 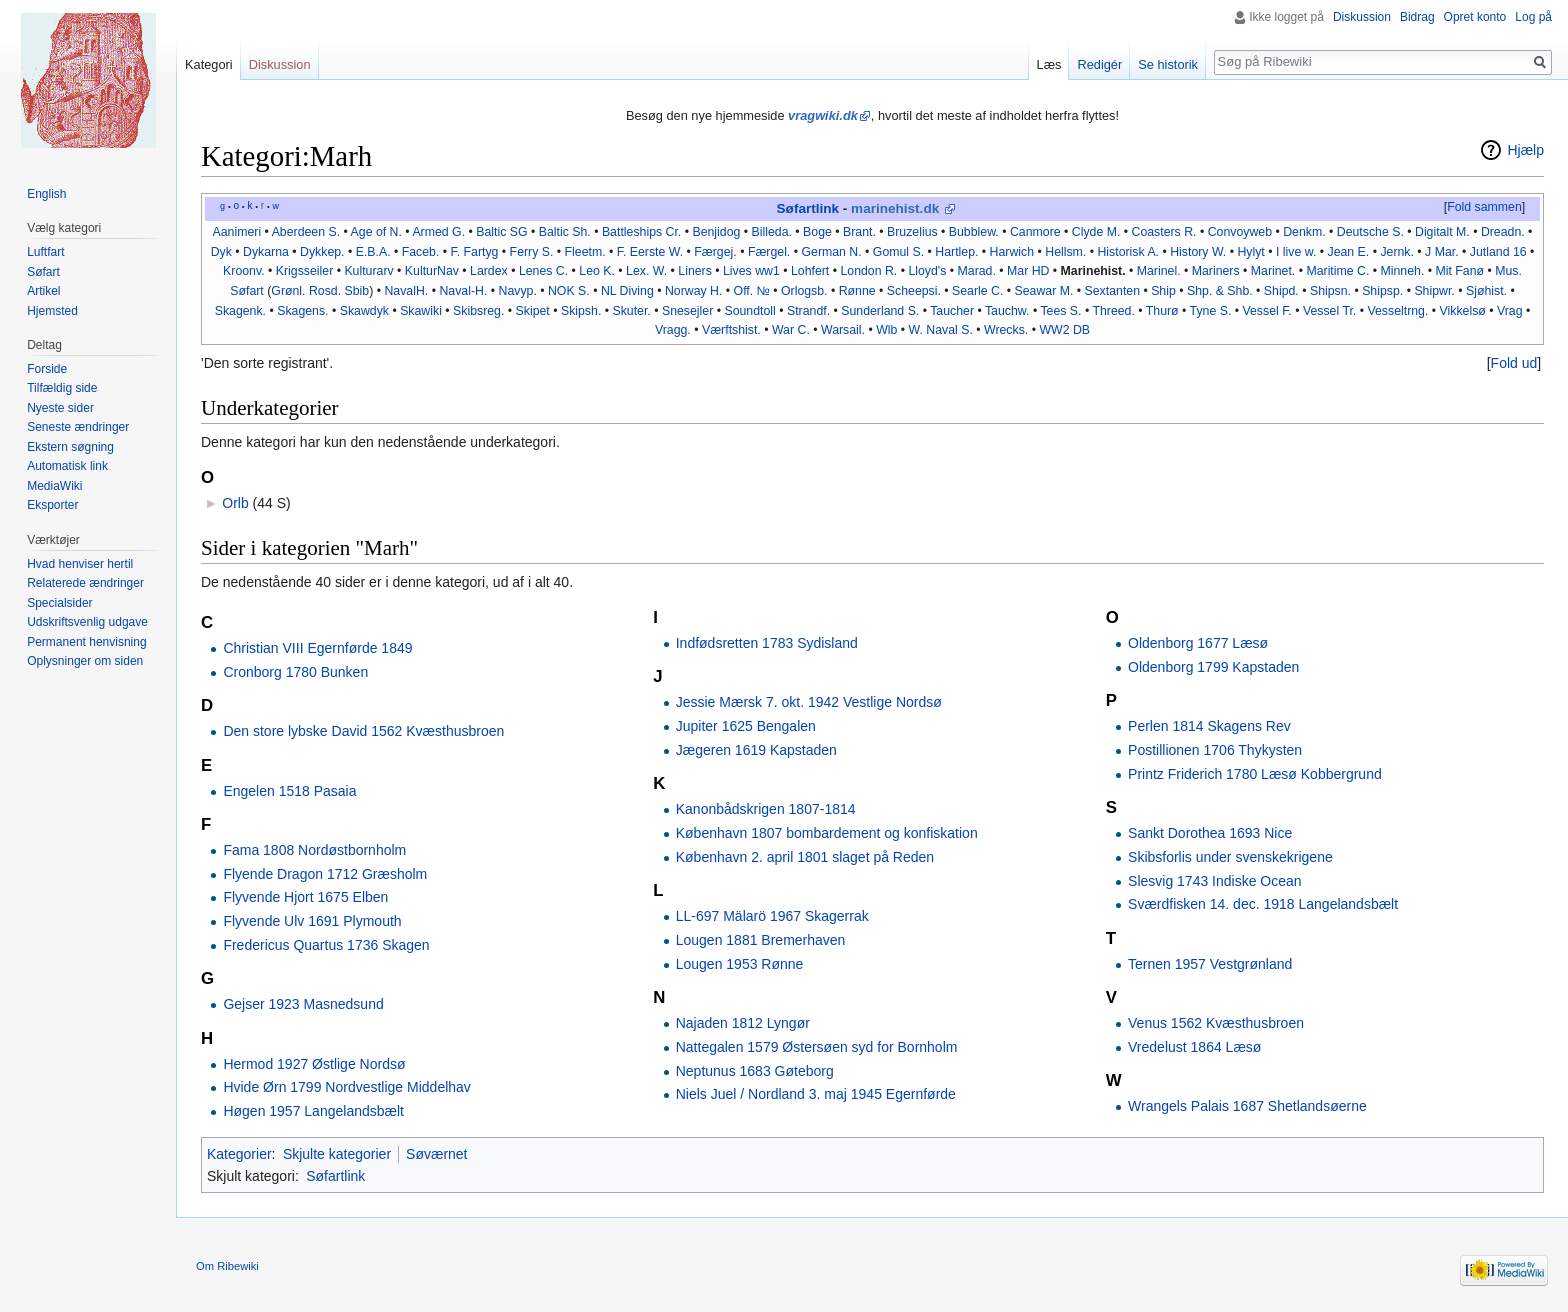 I want to click on Artikel, so click(x=43, y=291).